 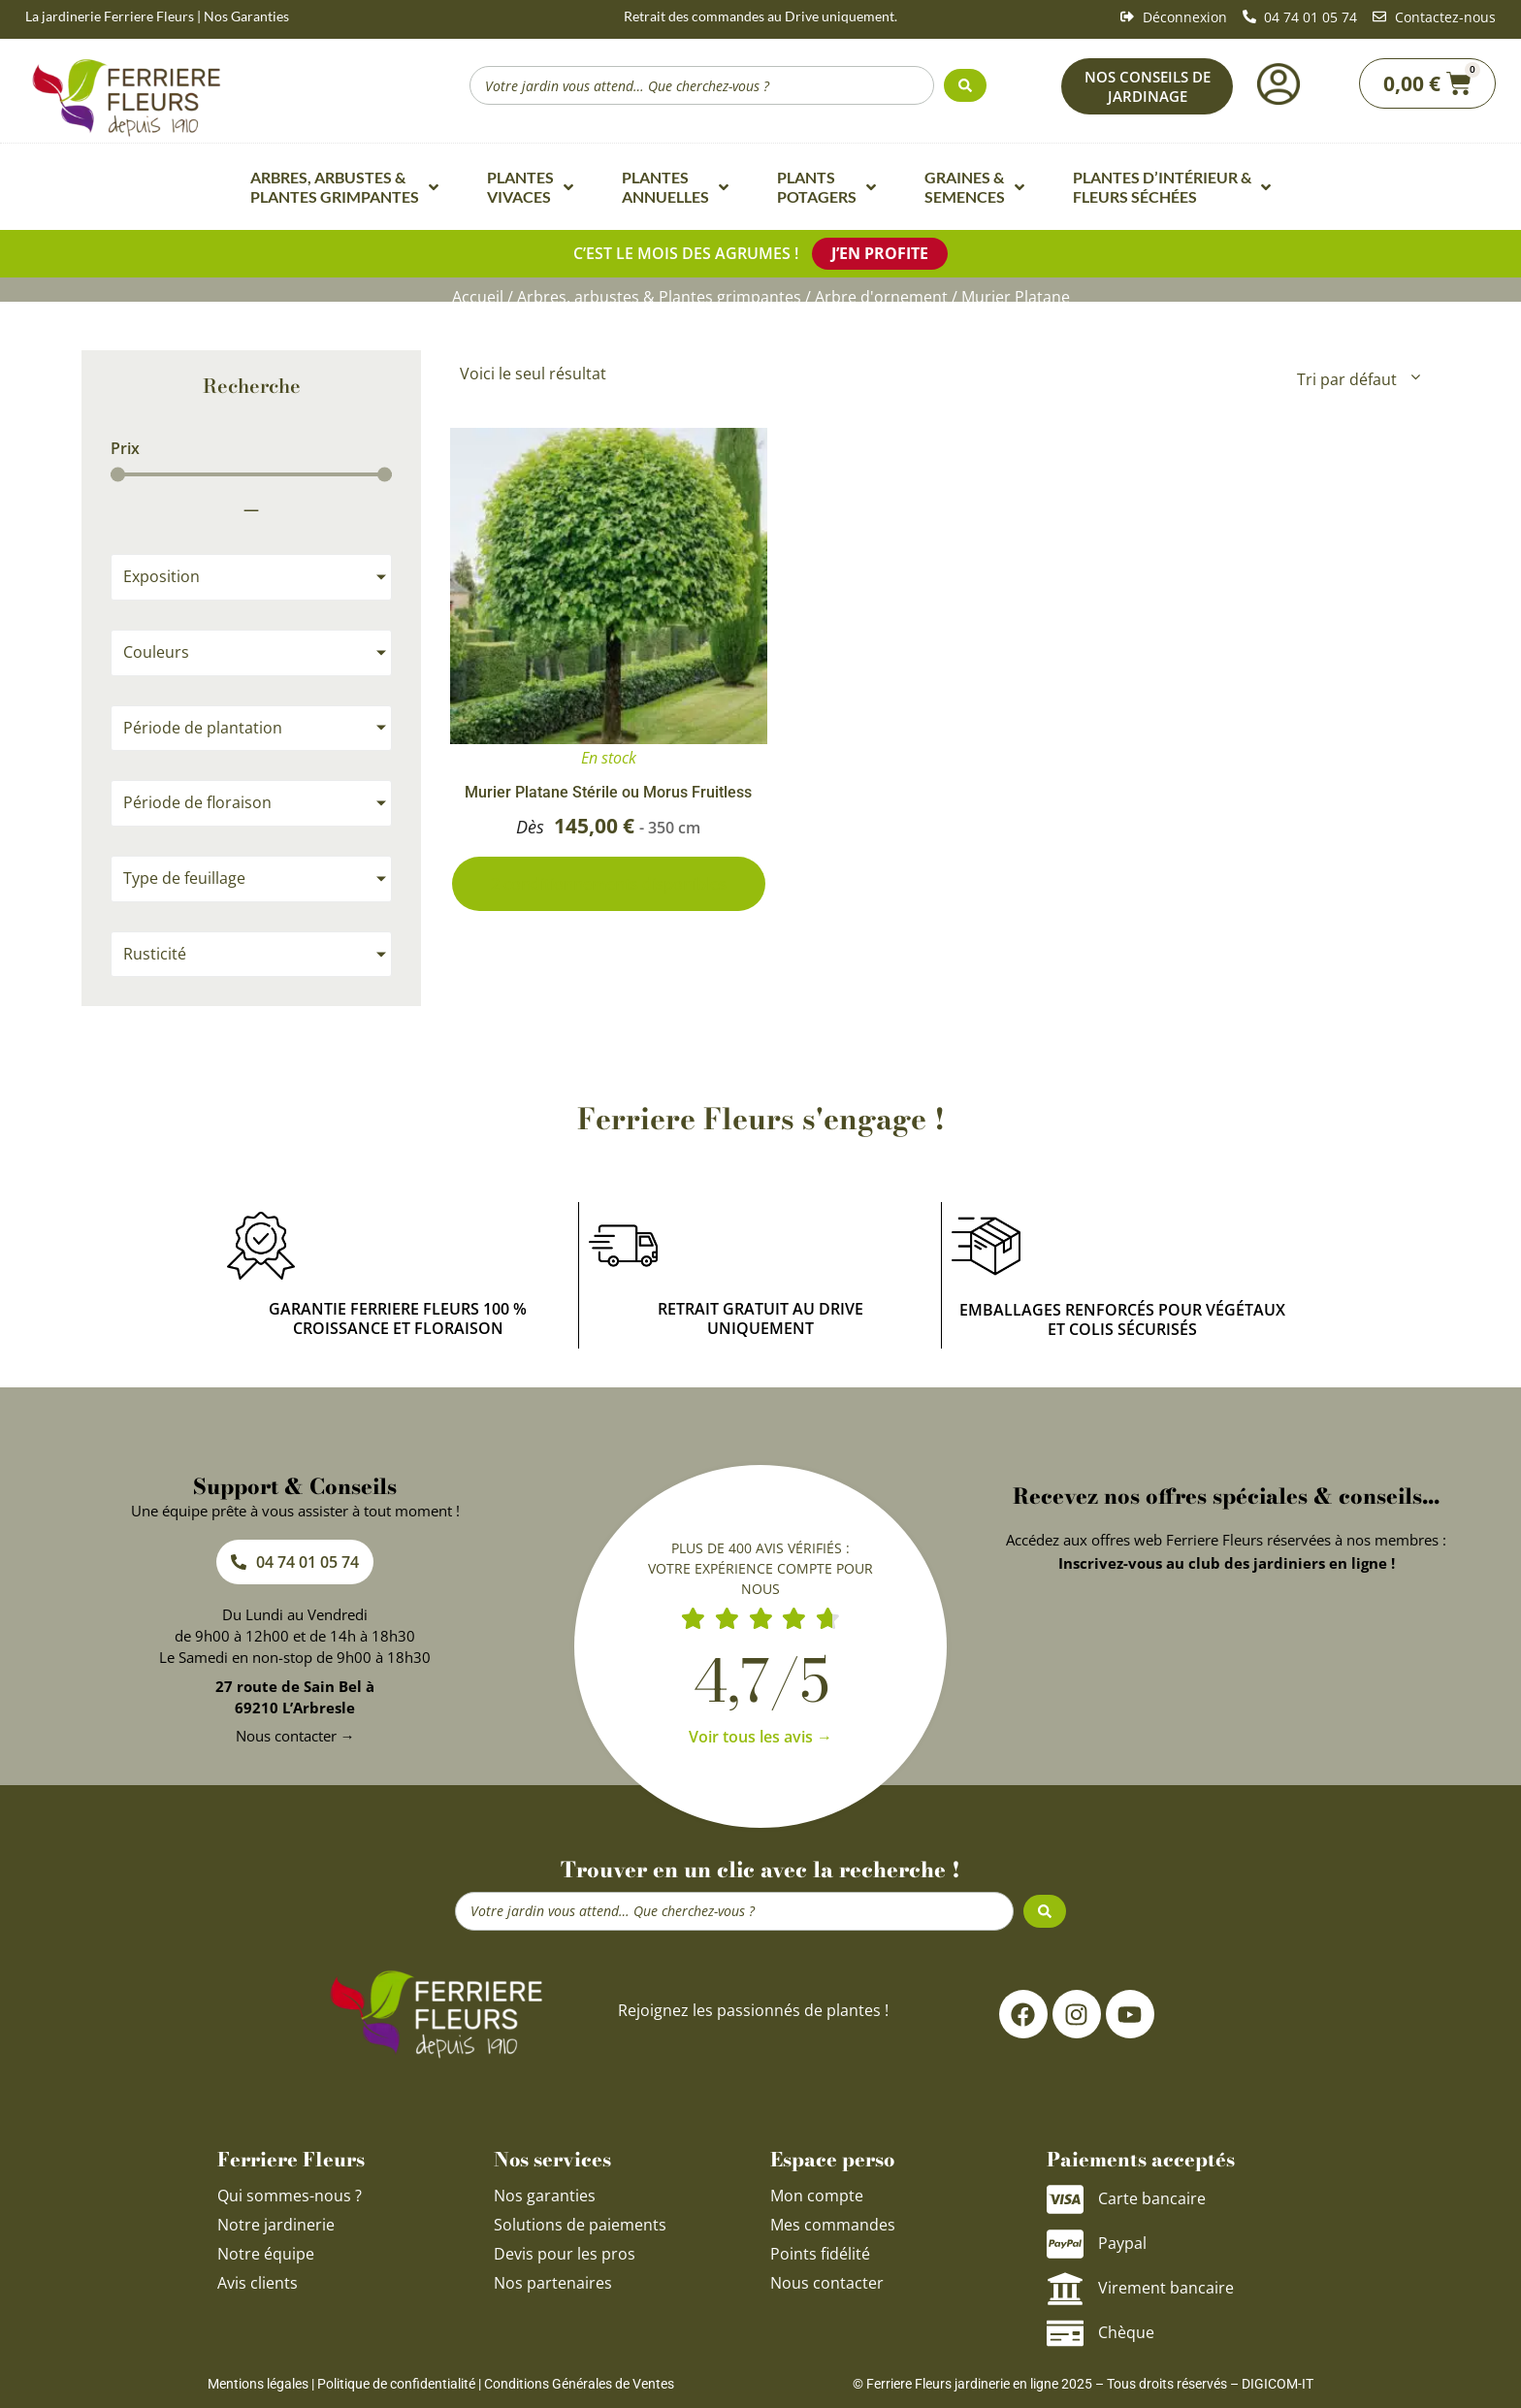 What do you see at coordinates (291, 2195) in the screenshot?
I see `Qui sommes-nous ?` at bounding box center [291, 2195].